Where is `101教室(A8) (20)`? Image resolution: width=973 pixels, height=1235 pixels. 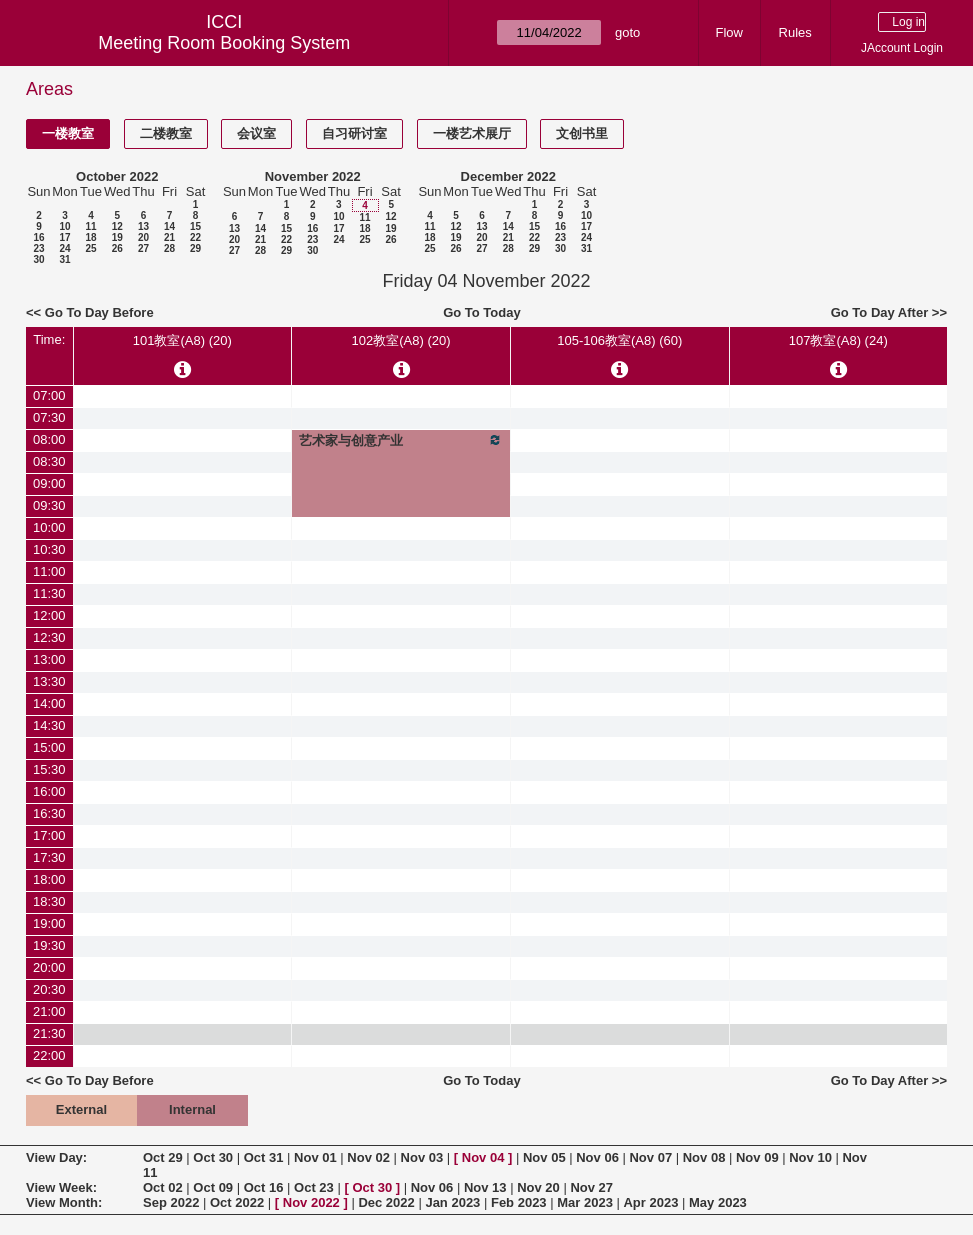 101教室(A8) (20) is located at coordinates (182, 340).